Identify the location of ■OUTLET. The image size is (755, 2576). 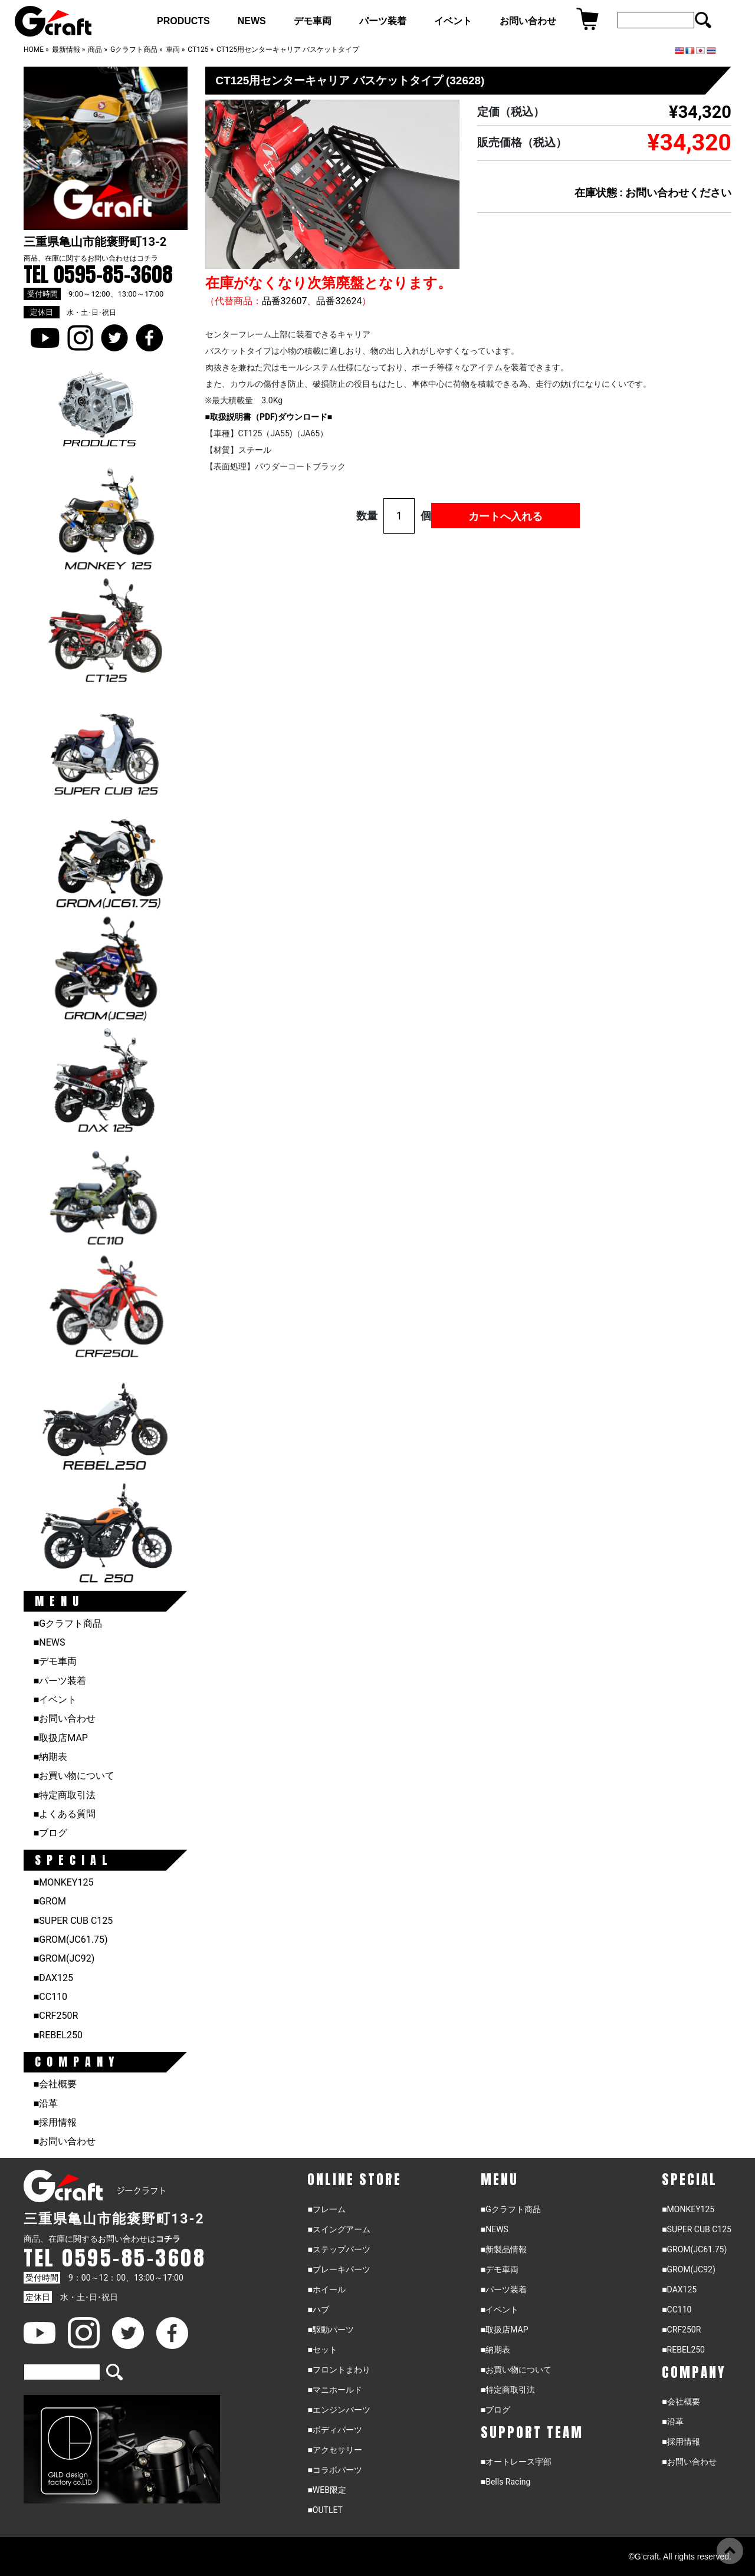
(325, 2510).